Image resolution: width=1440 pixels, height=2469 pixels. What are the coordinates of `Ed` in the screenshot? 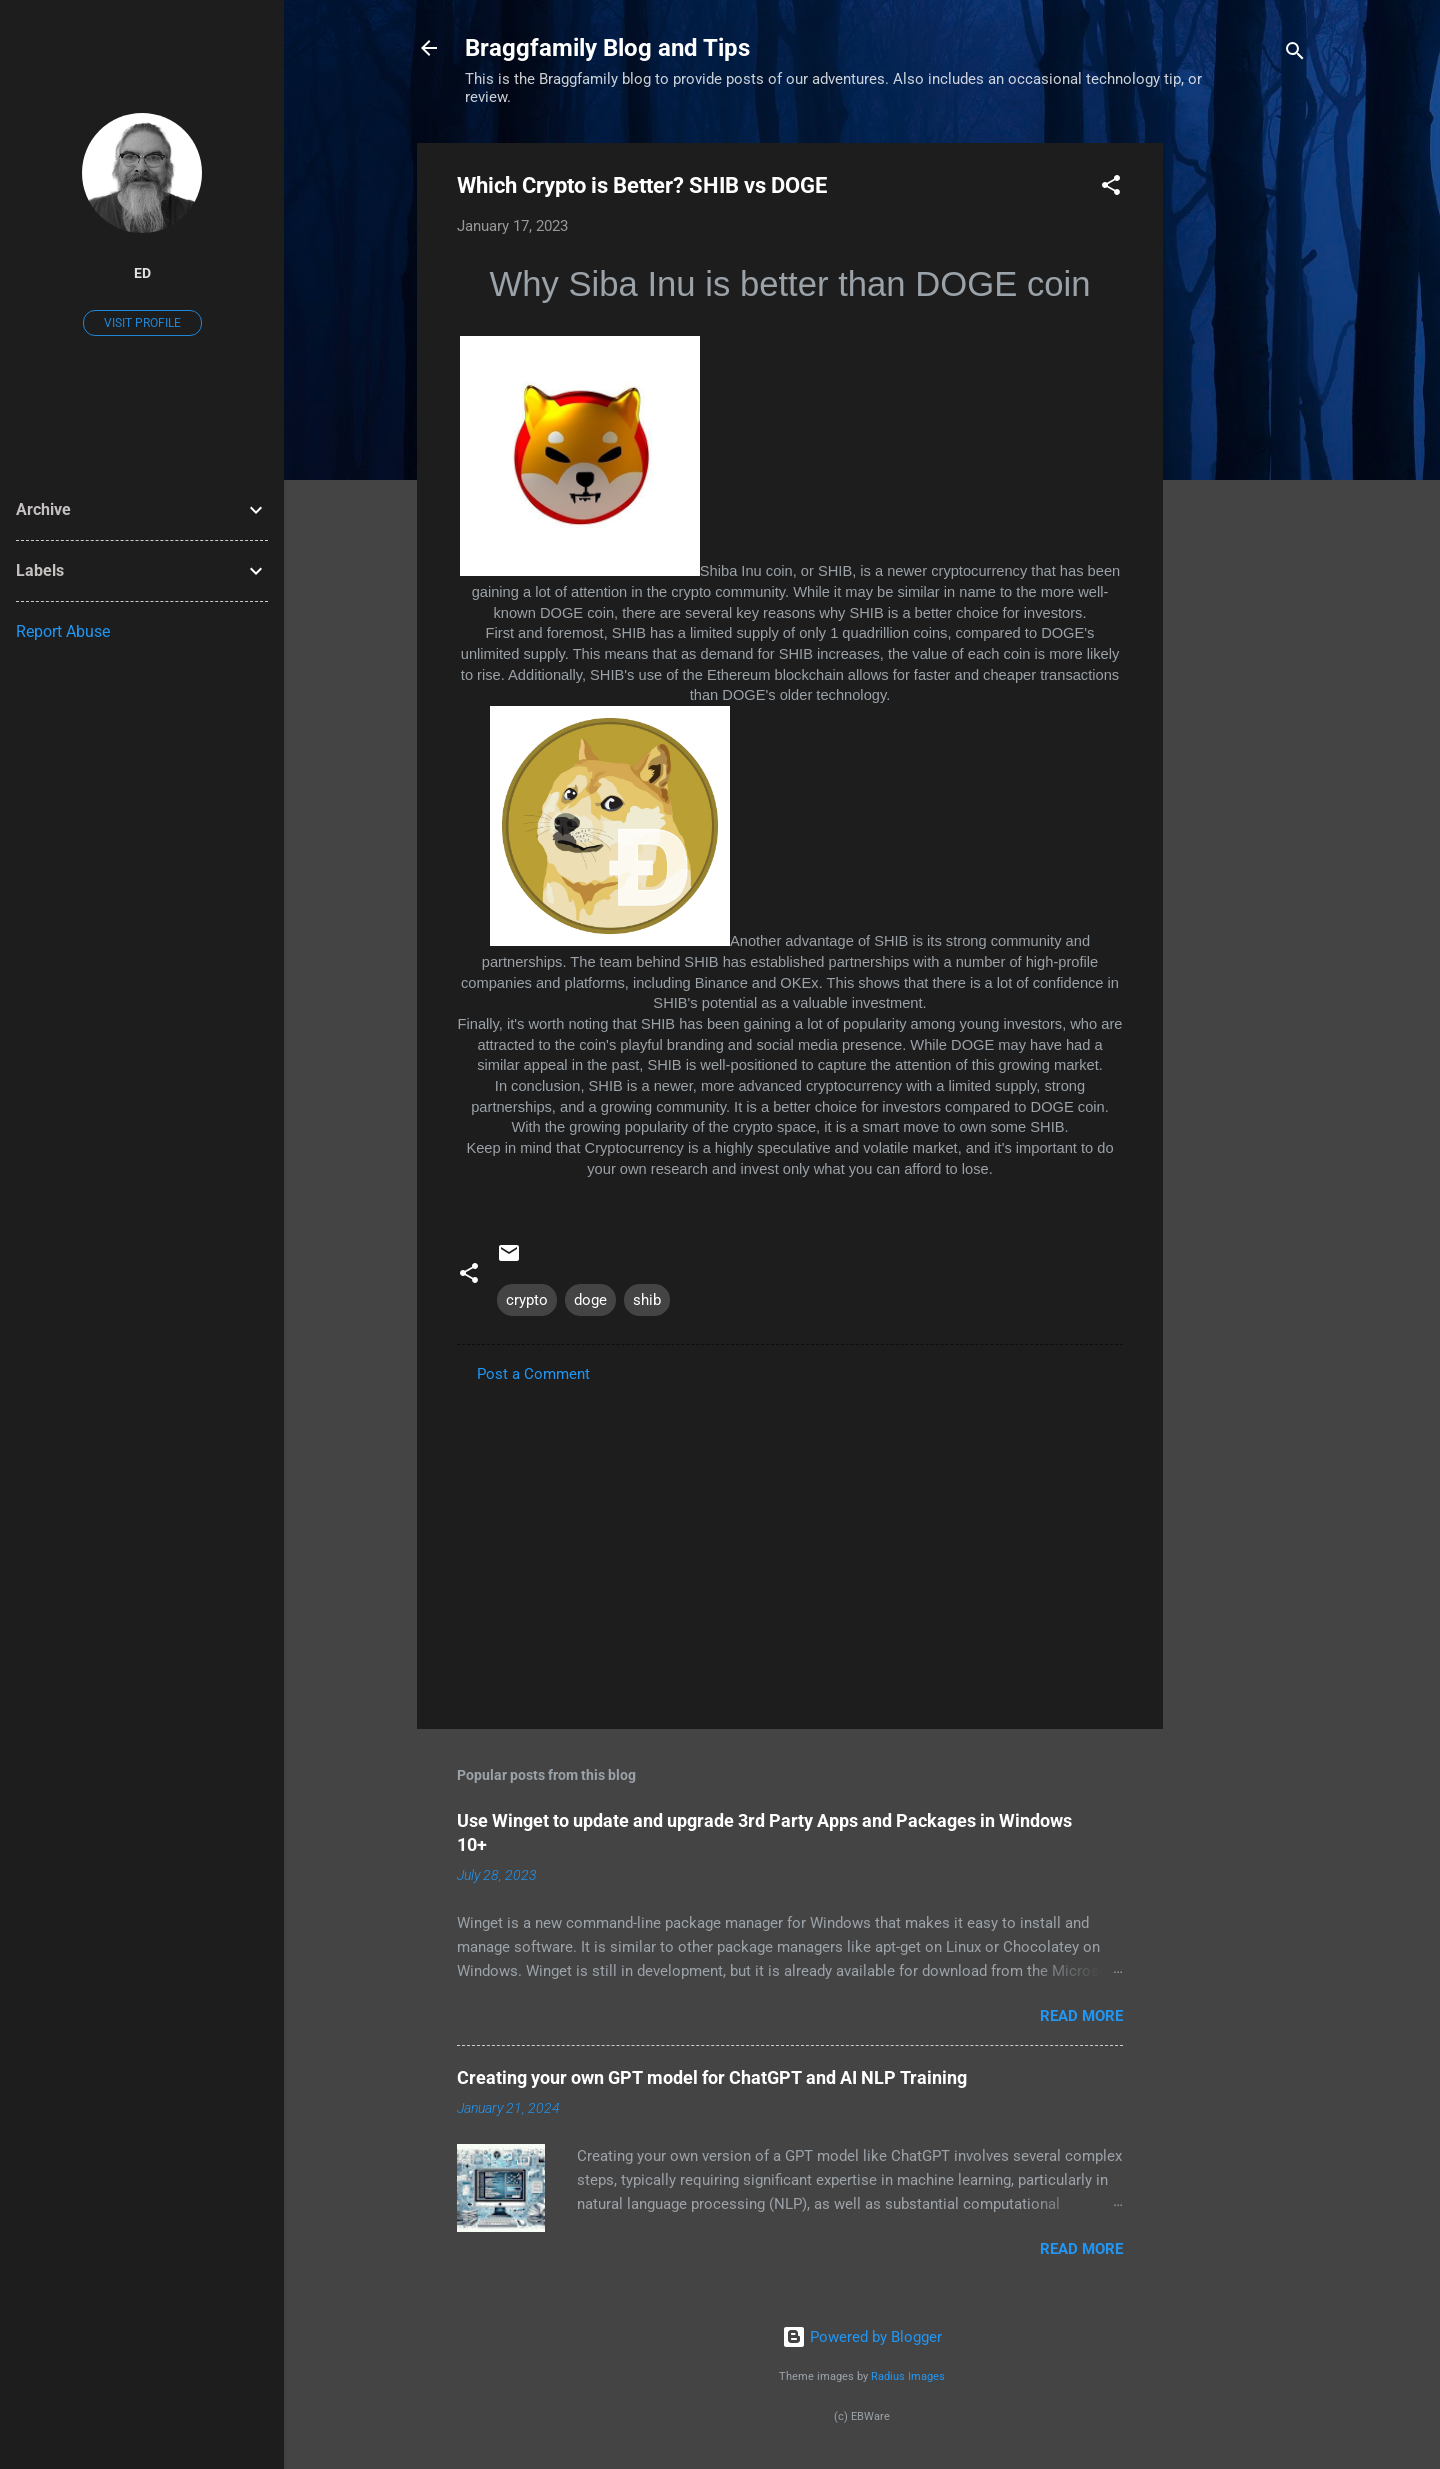 It's located at (142, 273).